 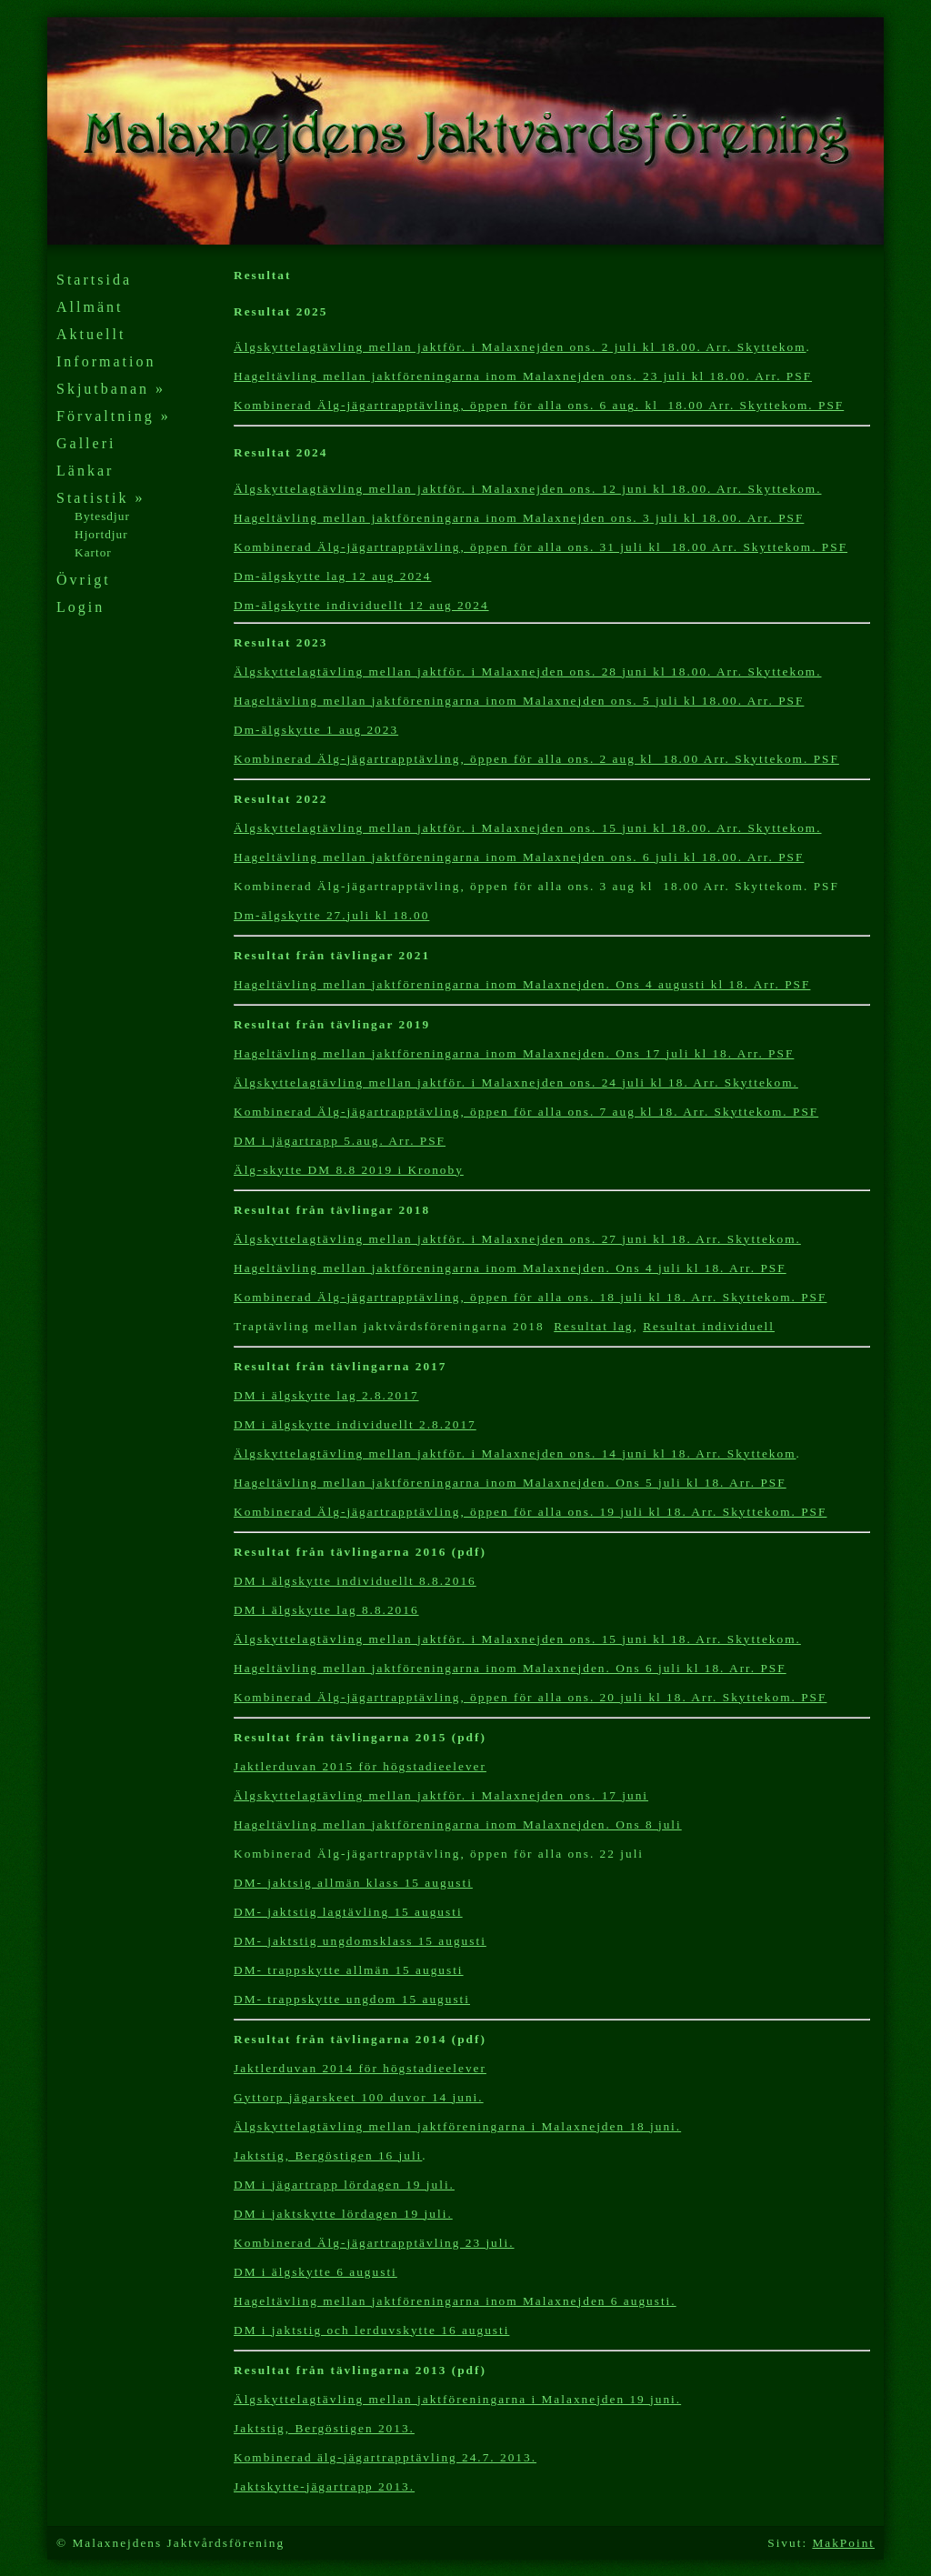 What do you see at coordinates (349, 1970) in the screenshot?
I see `DM- trappskytte allmän 15 augusti` at bounding box center [349, 1970].